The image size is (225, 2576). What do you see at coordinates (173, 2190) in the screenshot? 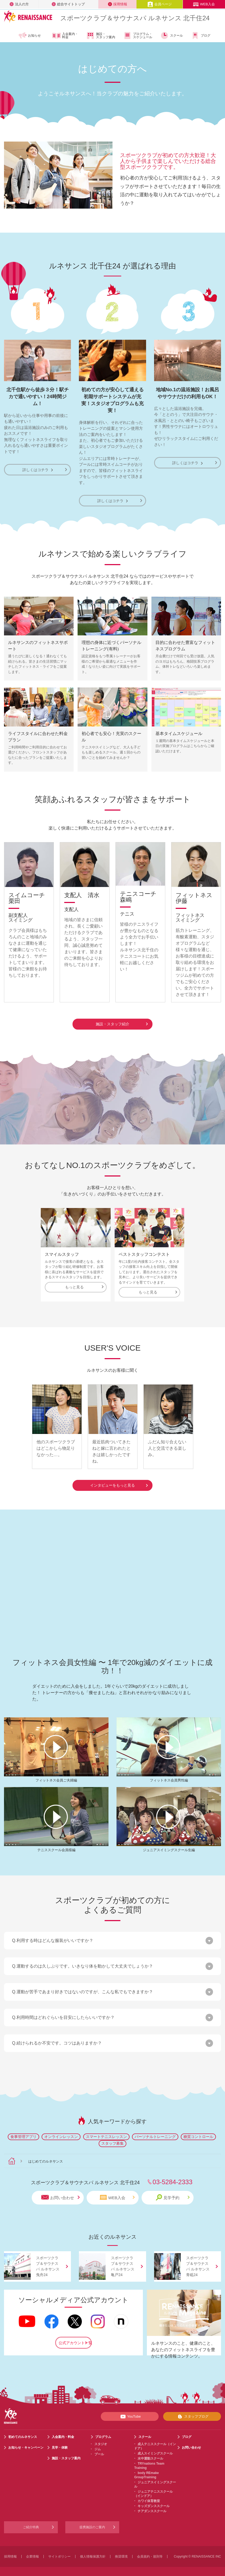
I see `見学予約` at bounding box center [173, 2190].